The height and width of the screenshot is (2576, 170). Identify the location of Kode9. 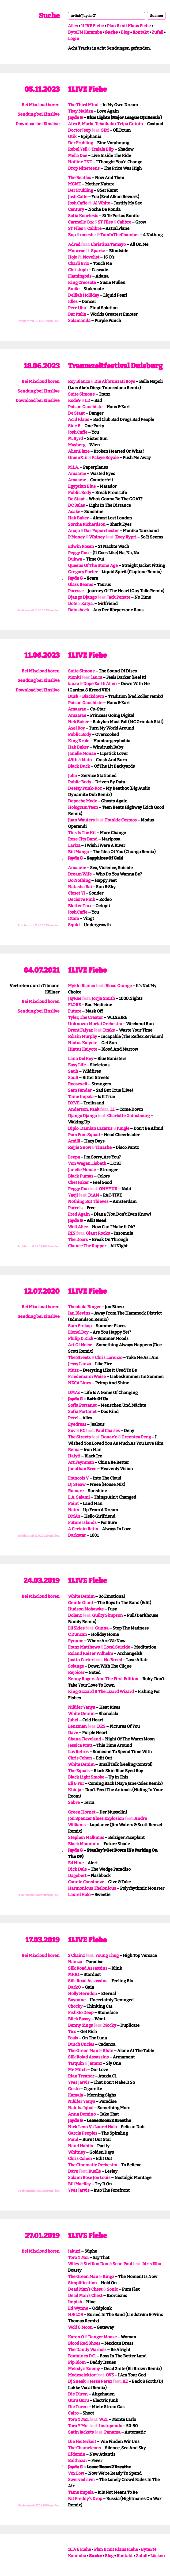
(74, 400).